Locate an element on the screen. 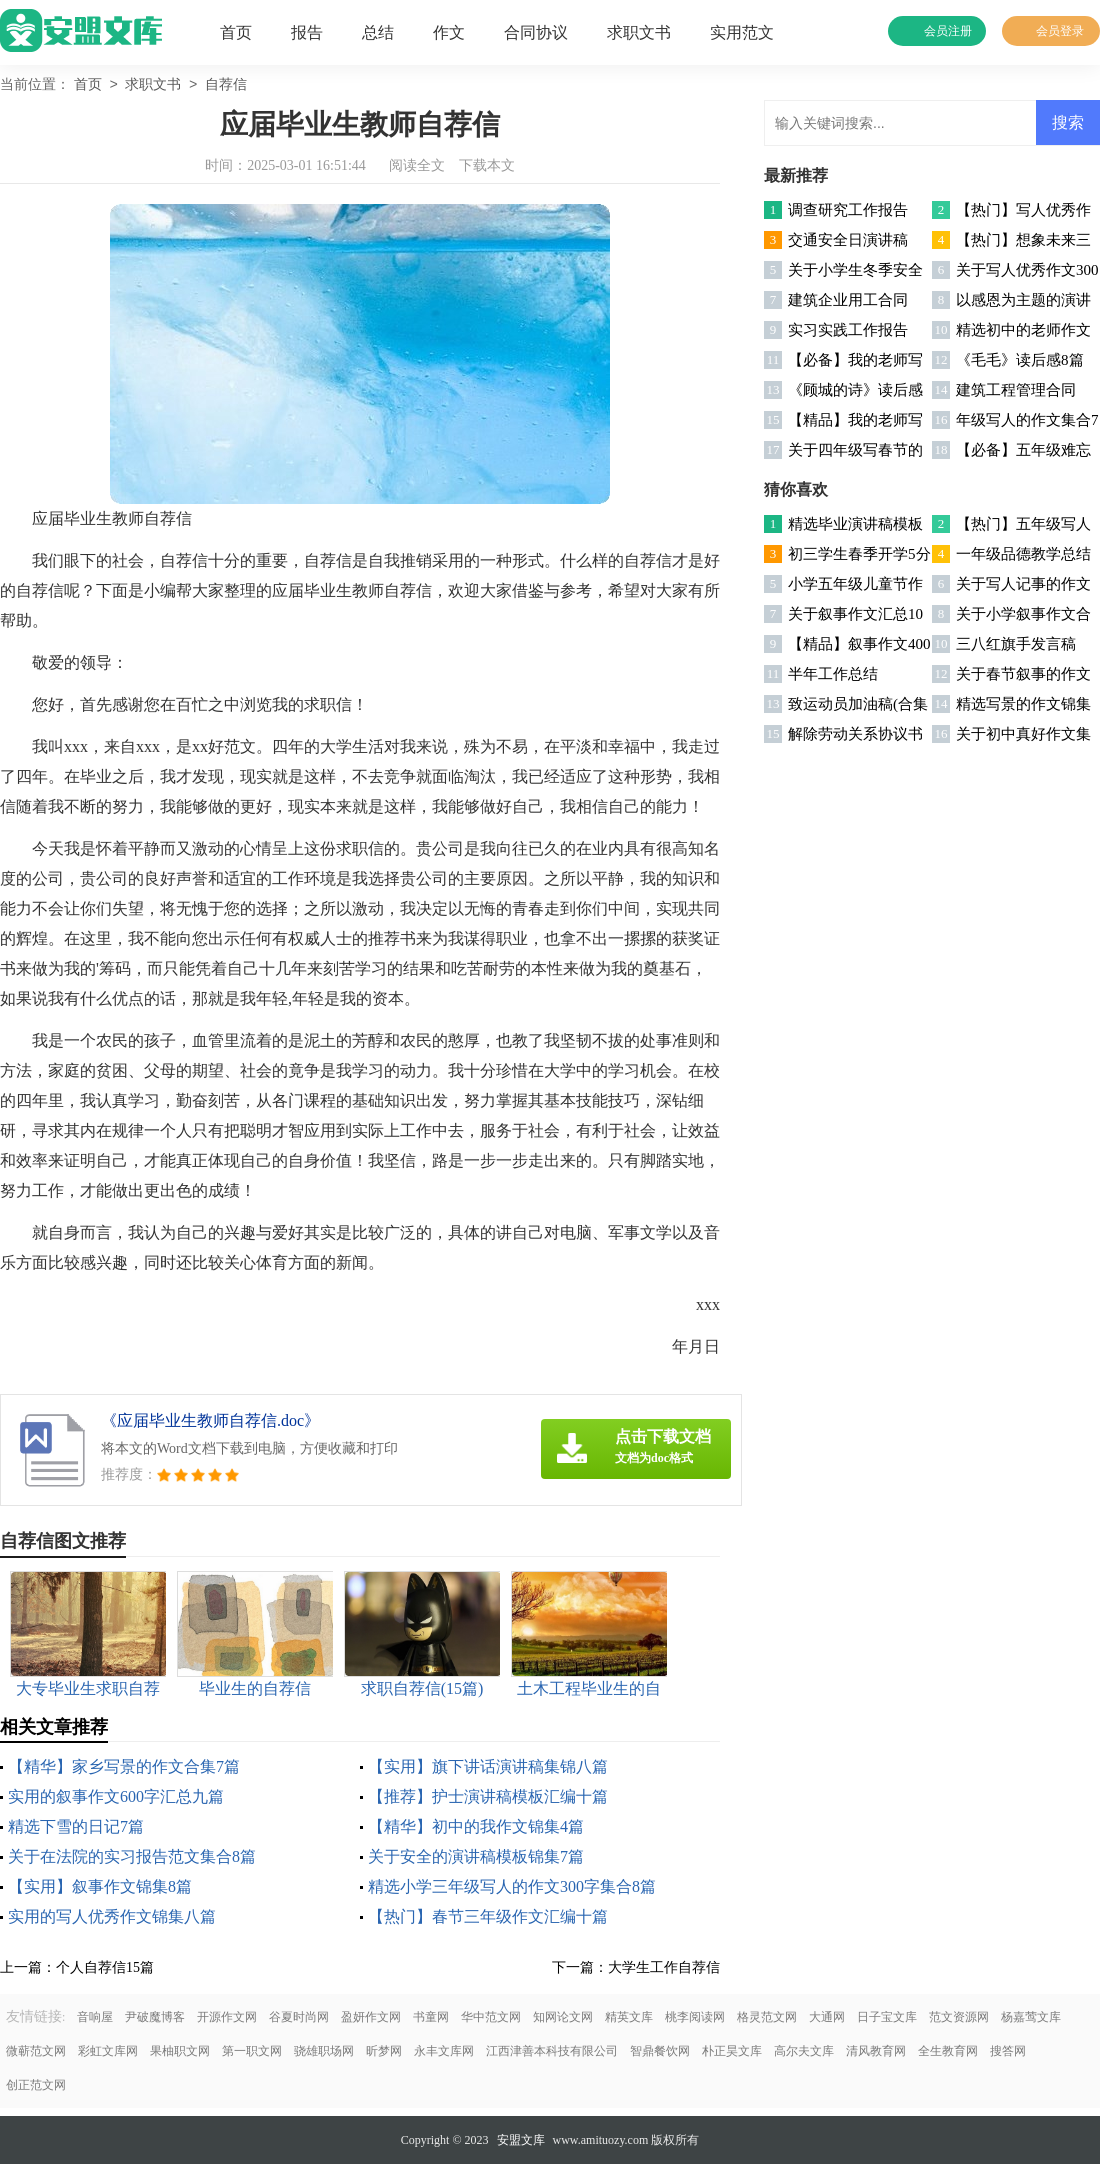 This screenshot has width=1100, height=2164. 【实用】旗下讲话演讲稿集锦八篇 is located at coordinates (488, 1766).